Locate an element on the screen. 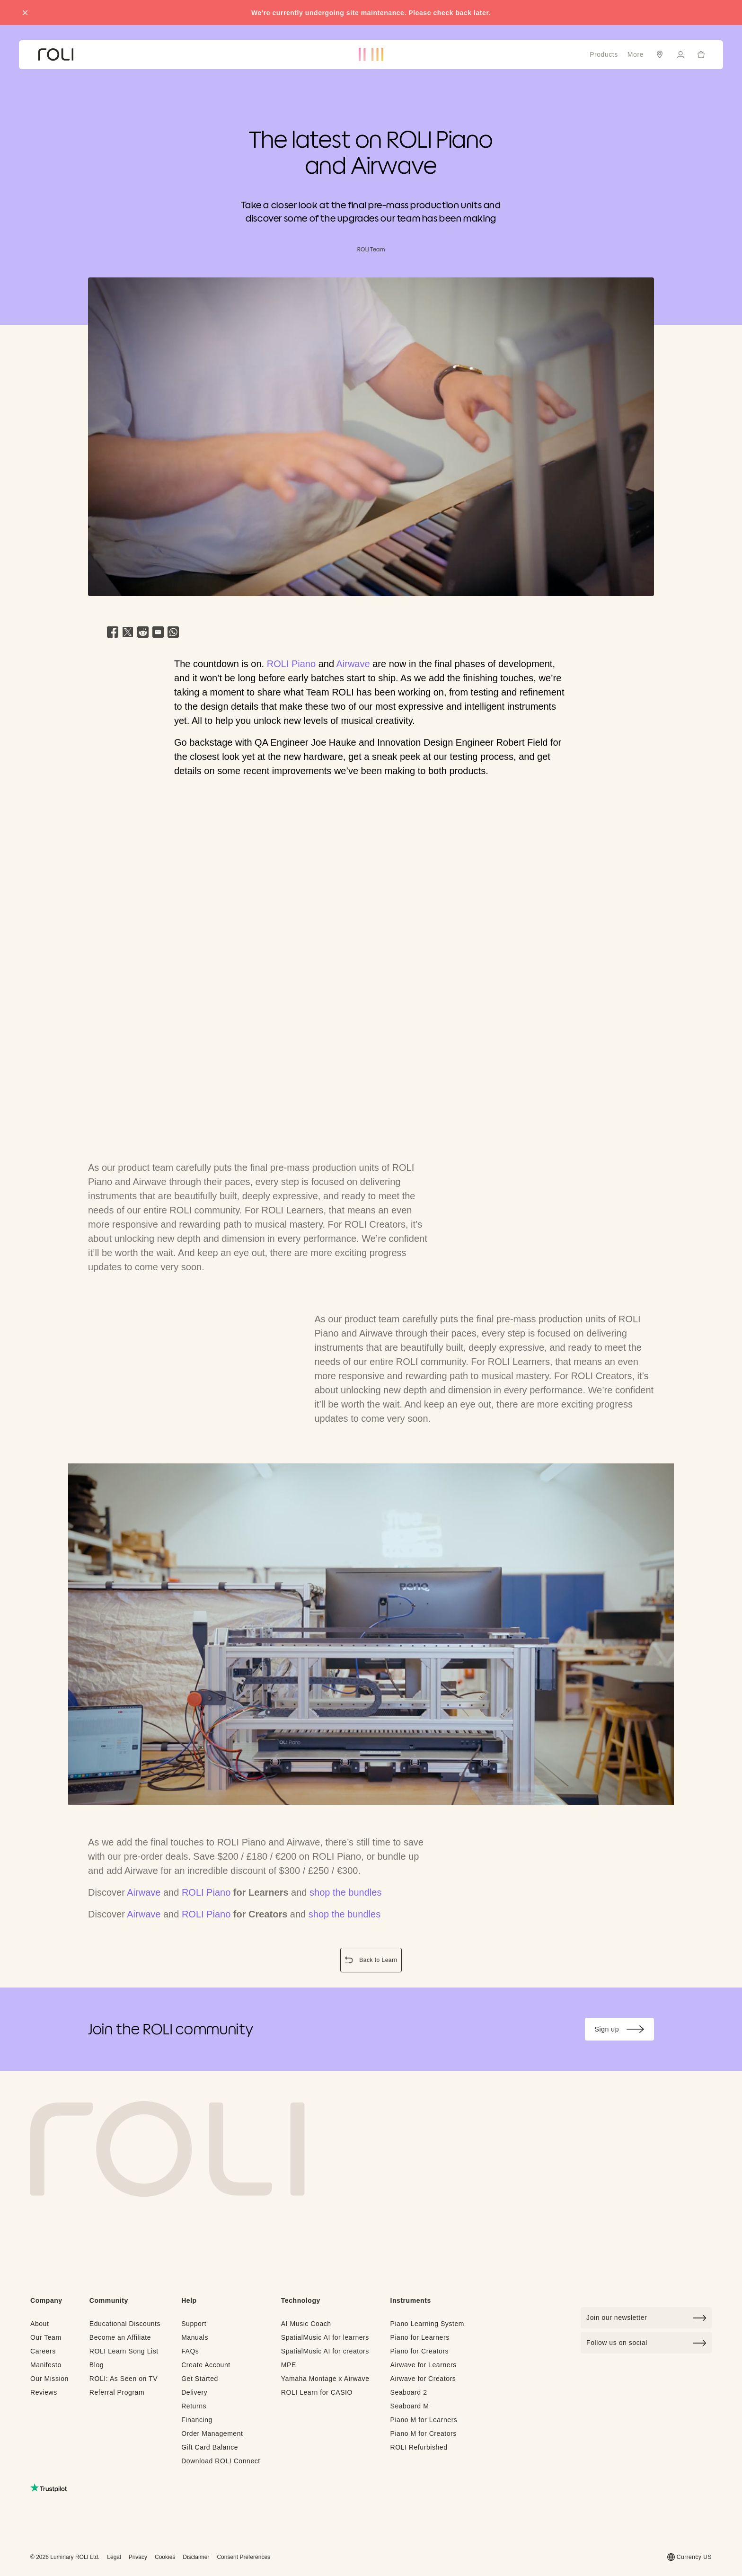 This screenshot has height=2576, width=742. Sign up is located at coordinates (624, 2030).